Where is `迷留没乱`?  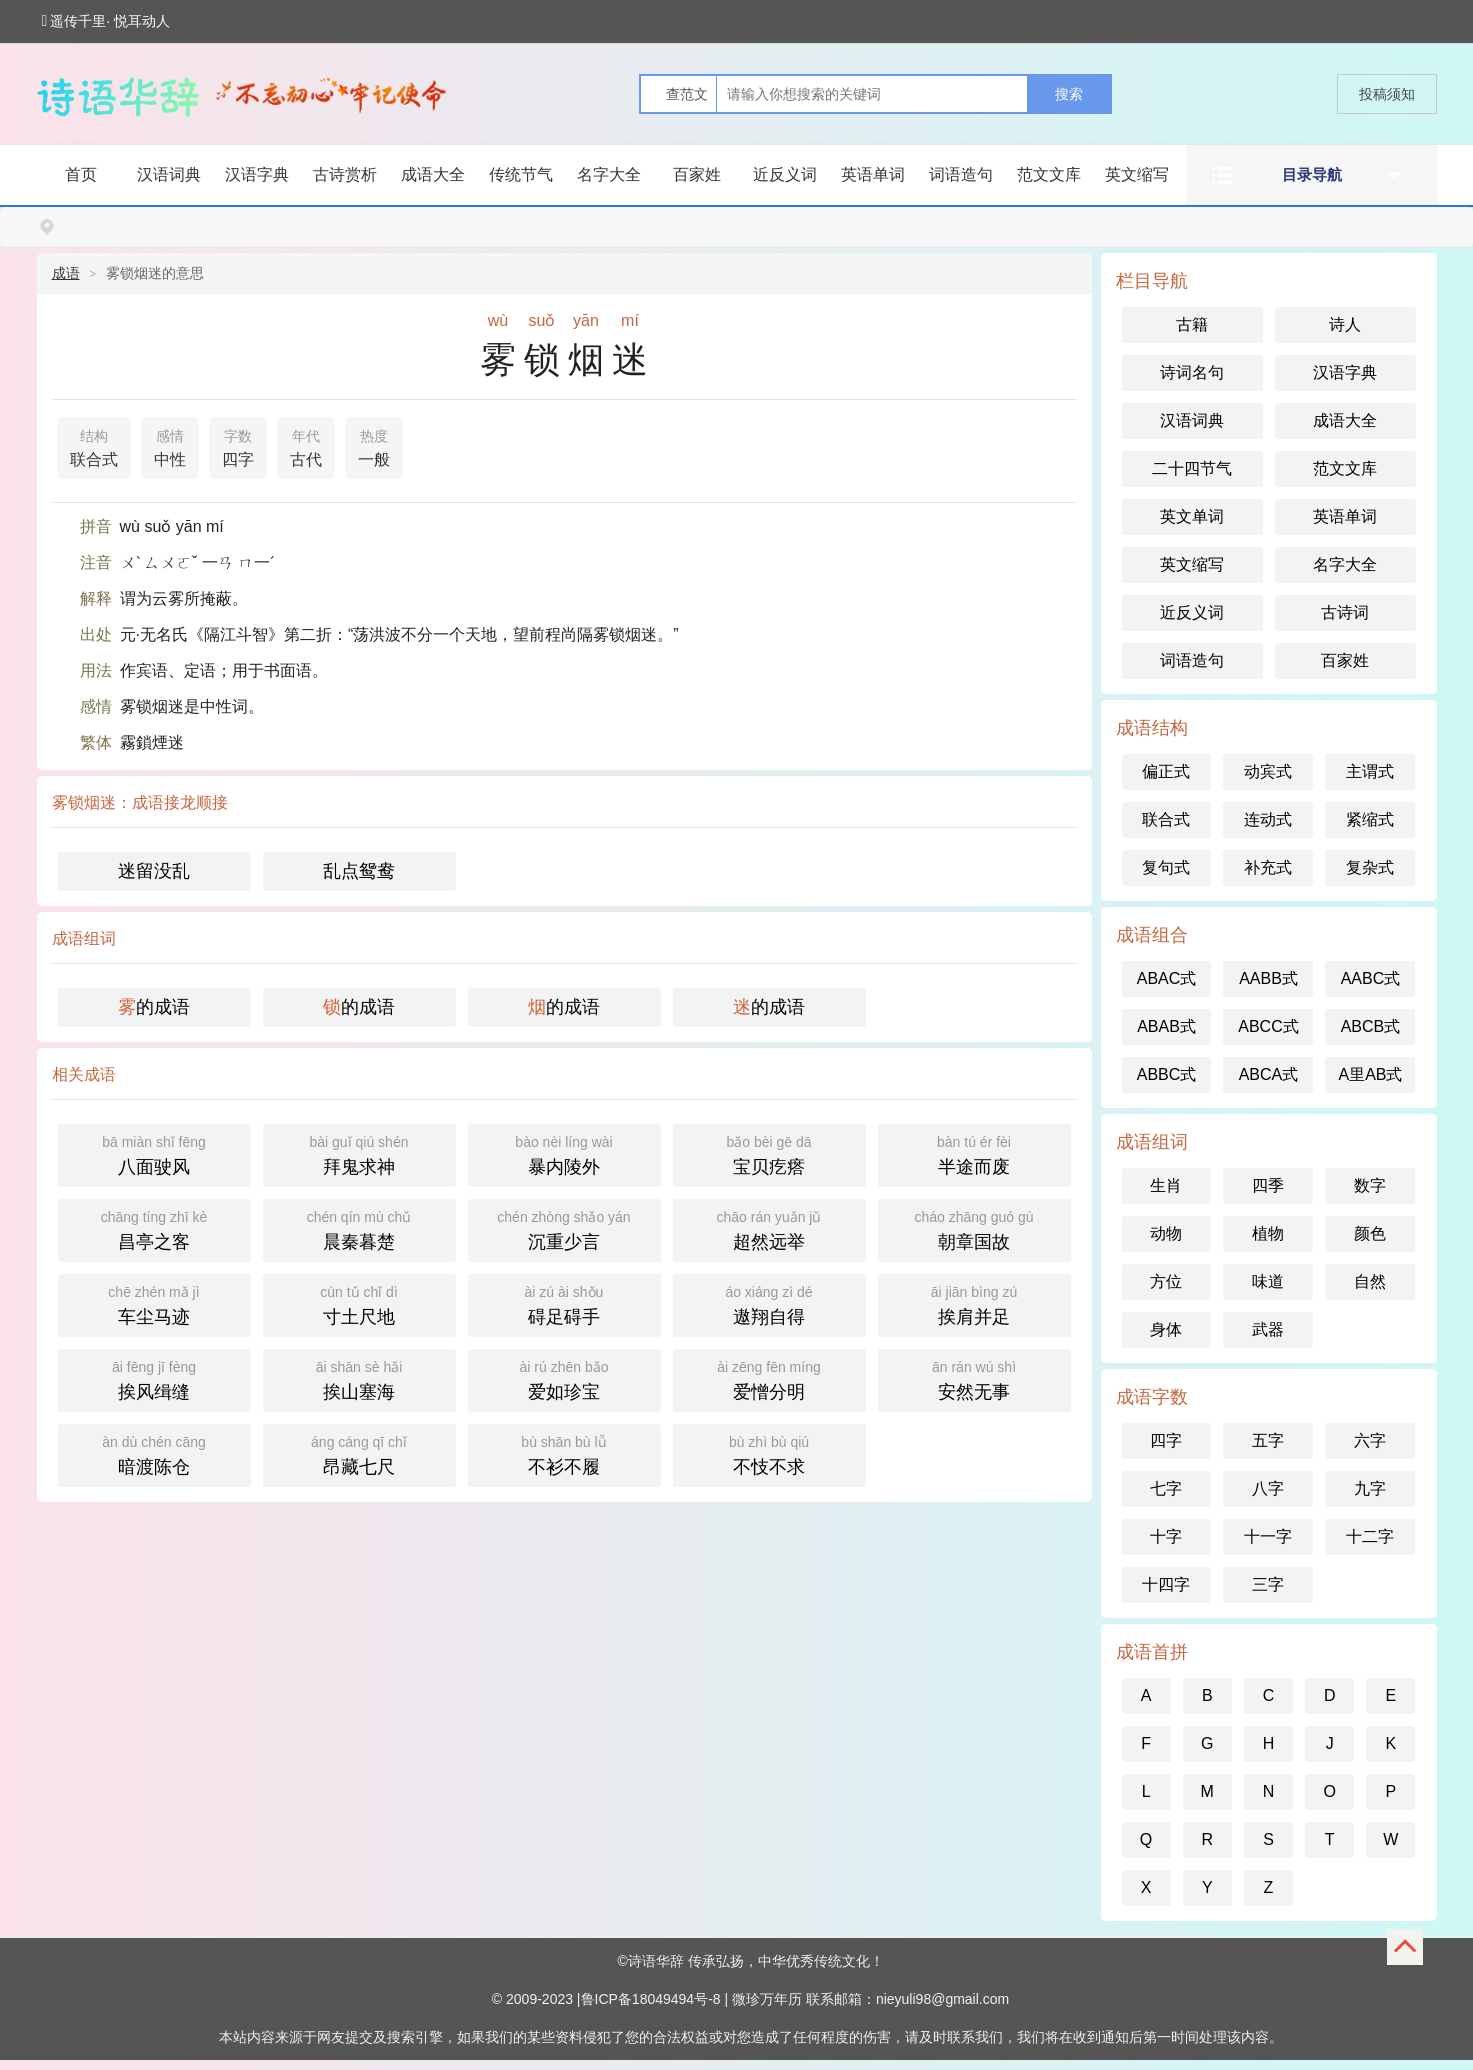
迷留没乱 is located at coordinates (154, 871).